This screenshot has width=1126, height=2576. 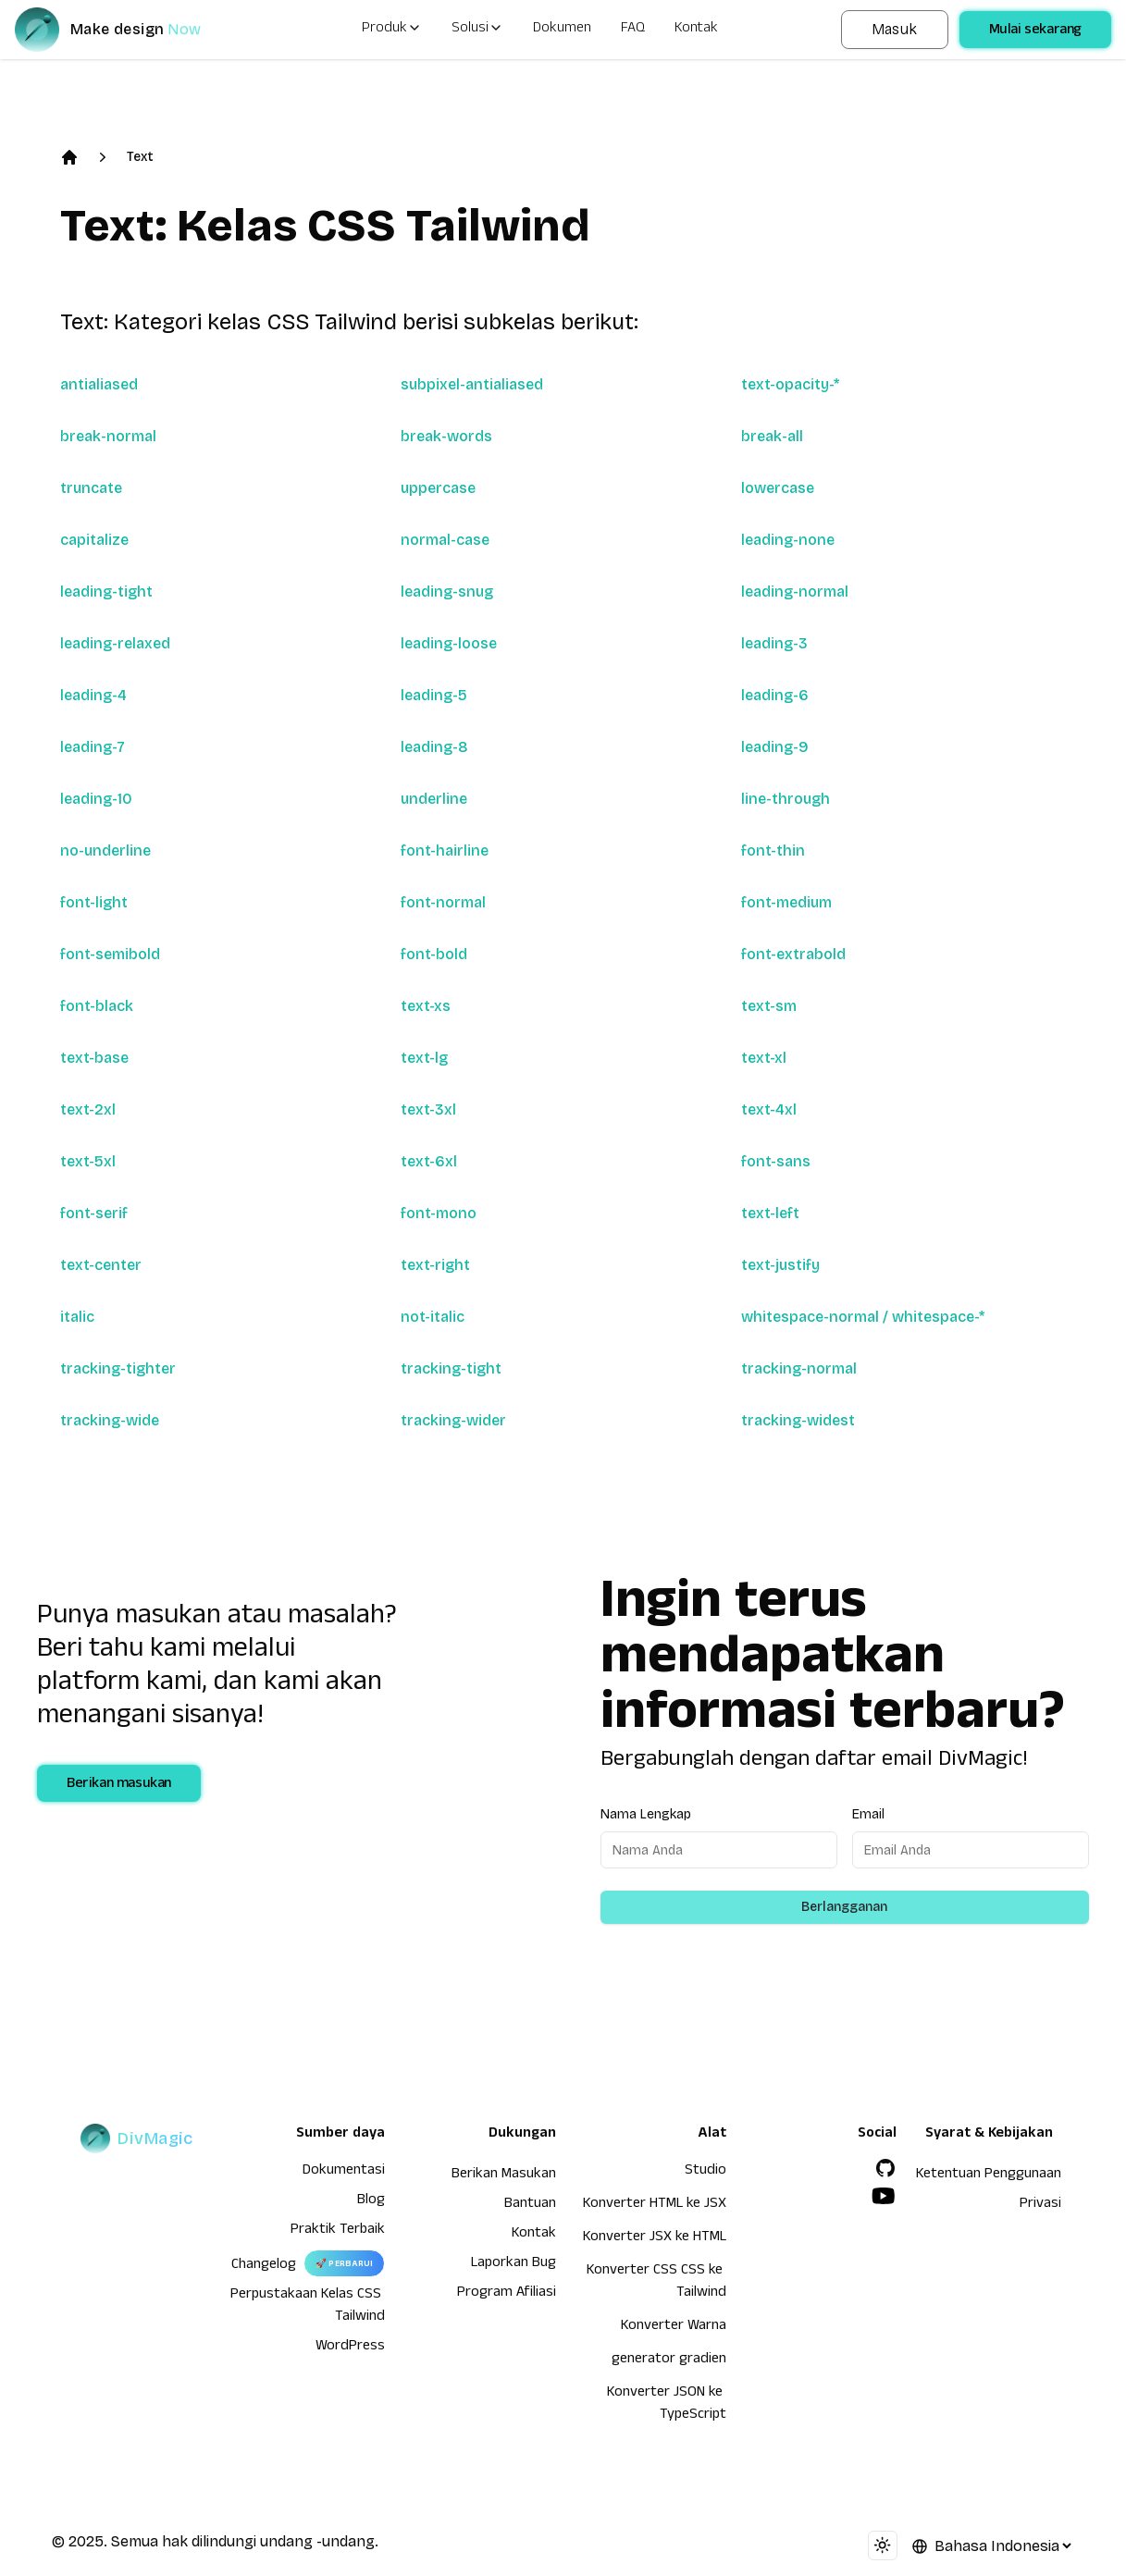 I want to click on tracking-widest, so click(x=798, y=1420).